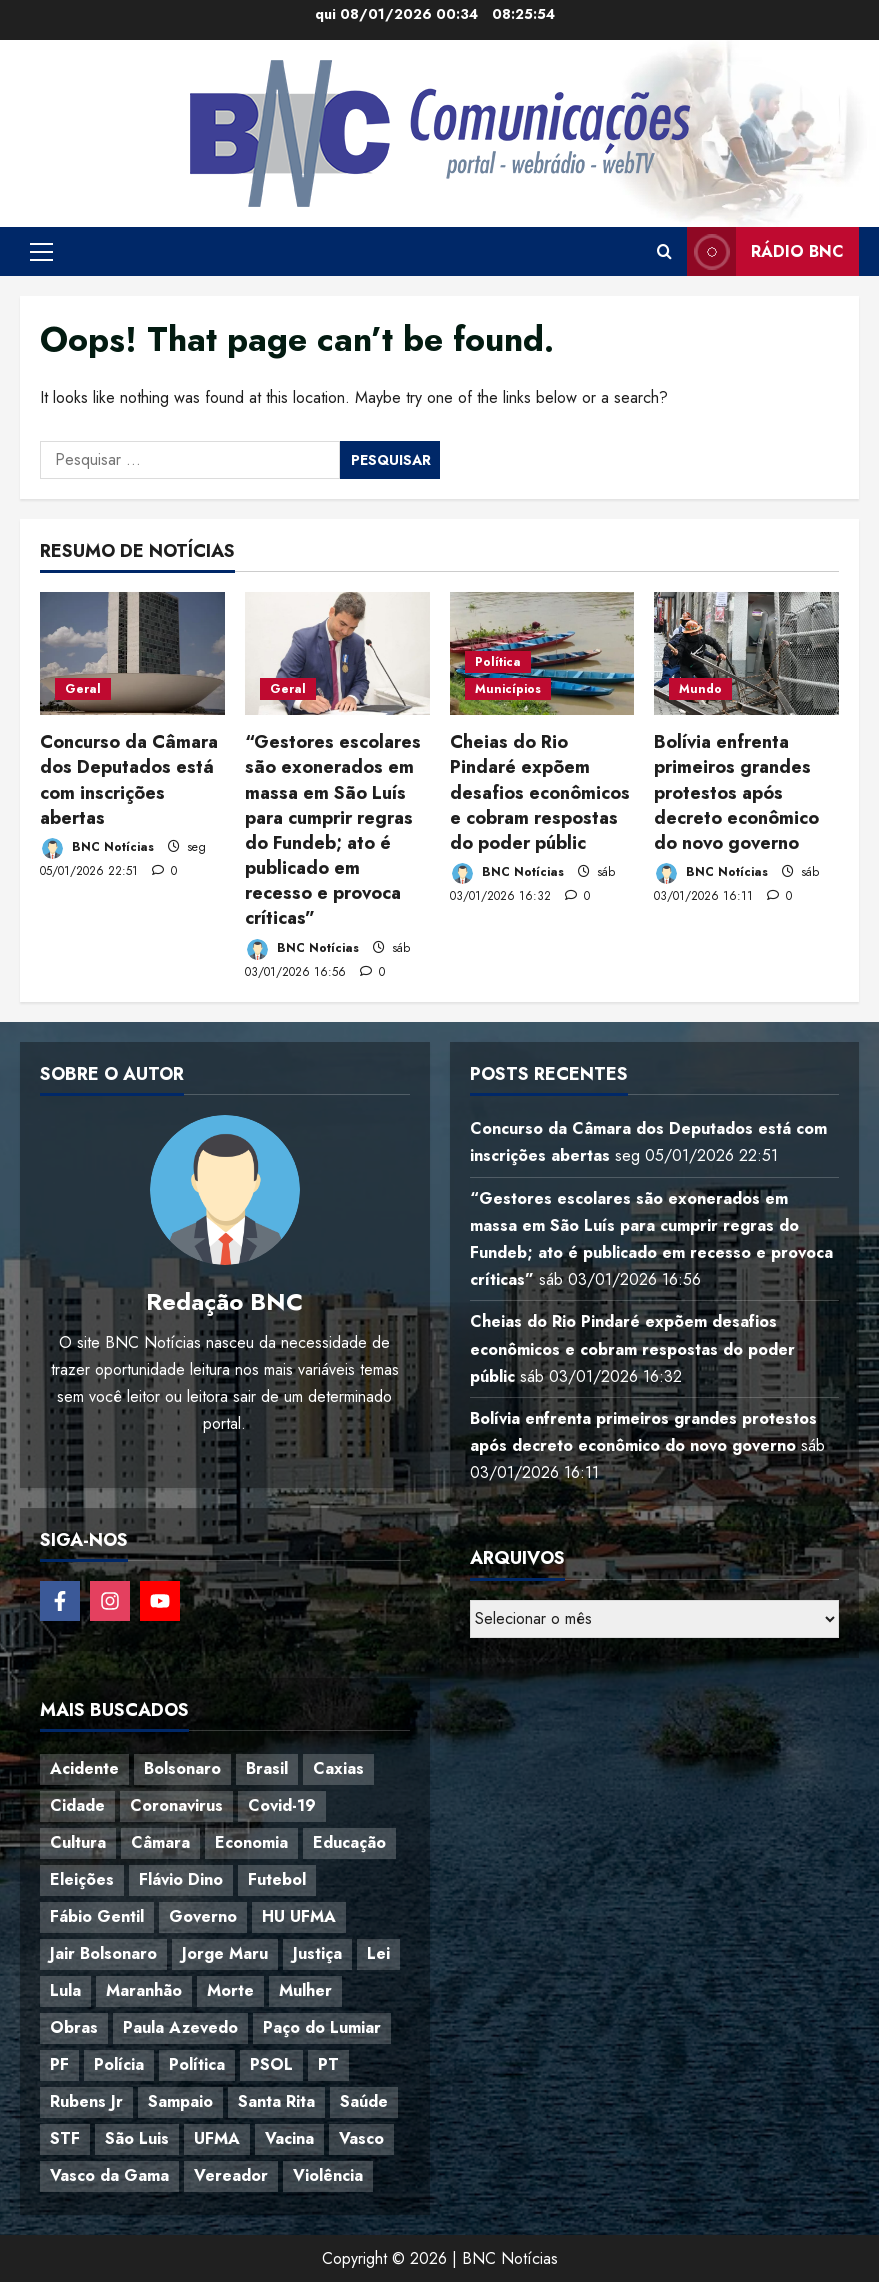 The width and height of the screenshot is (879, 2282). I want to click on Brasil [Brasil (143 itens)], so click(267, 1768).